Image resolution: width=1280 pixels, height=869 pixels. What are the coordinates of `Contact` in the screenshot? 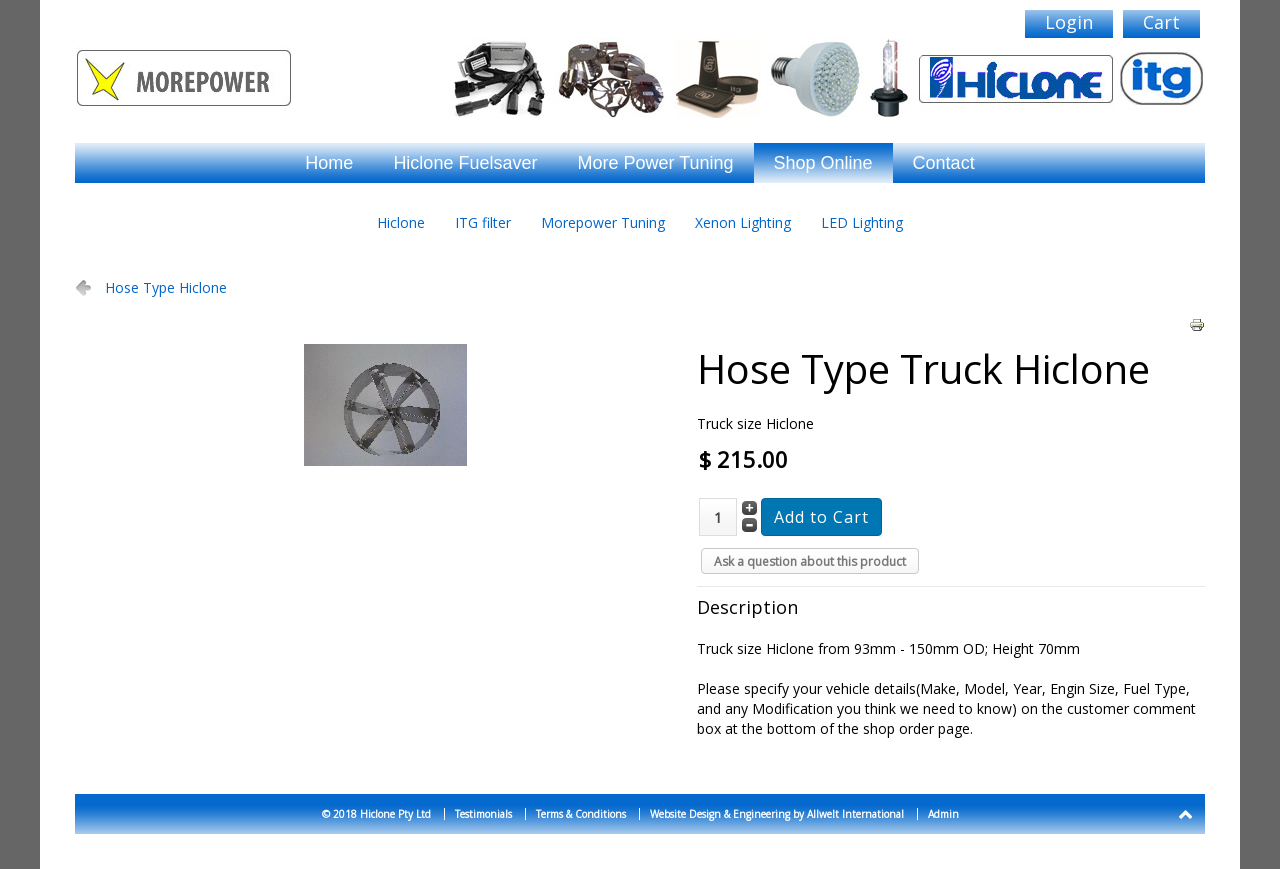 It's located at (944, 163).